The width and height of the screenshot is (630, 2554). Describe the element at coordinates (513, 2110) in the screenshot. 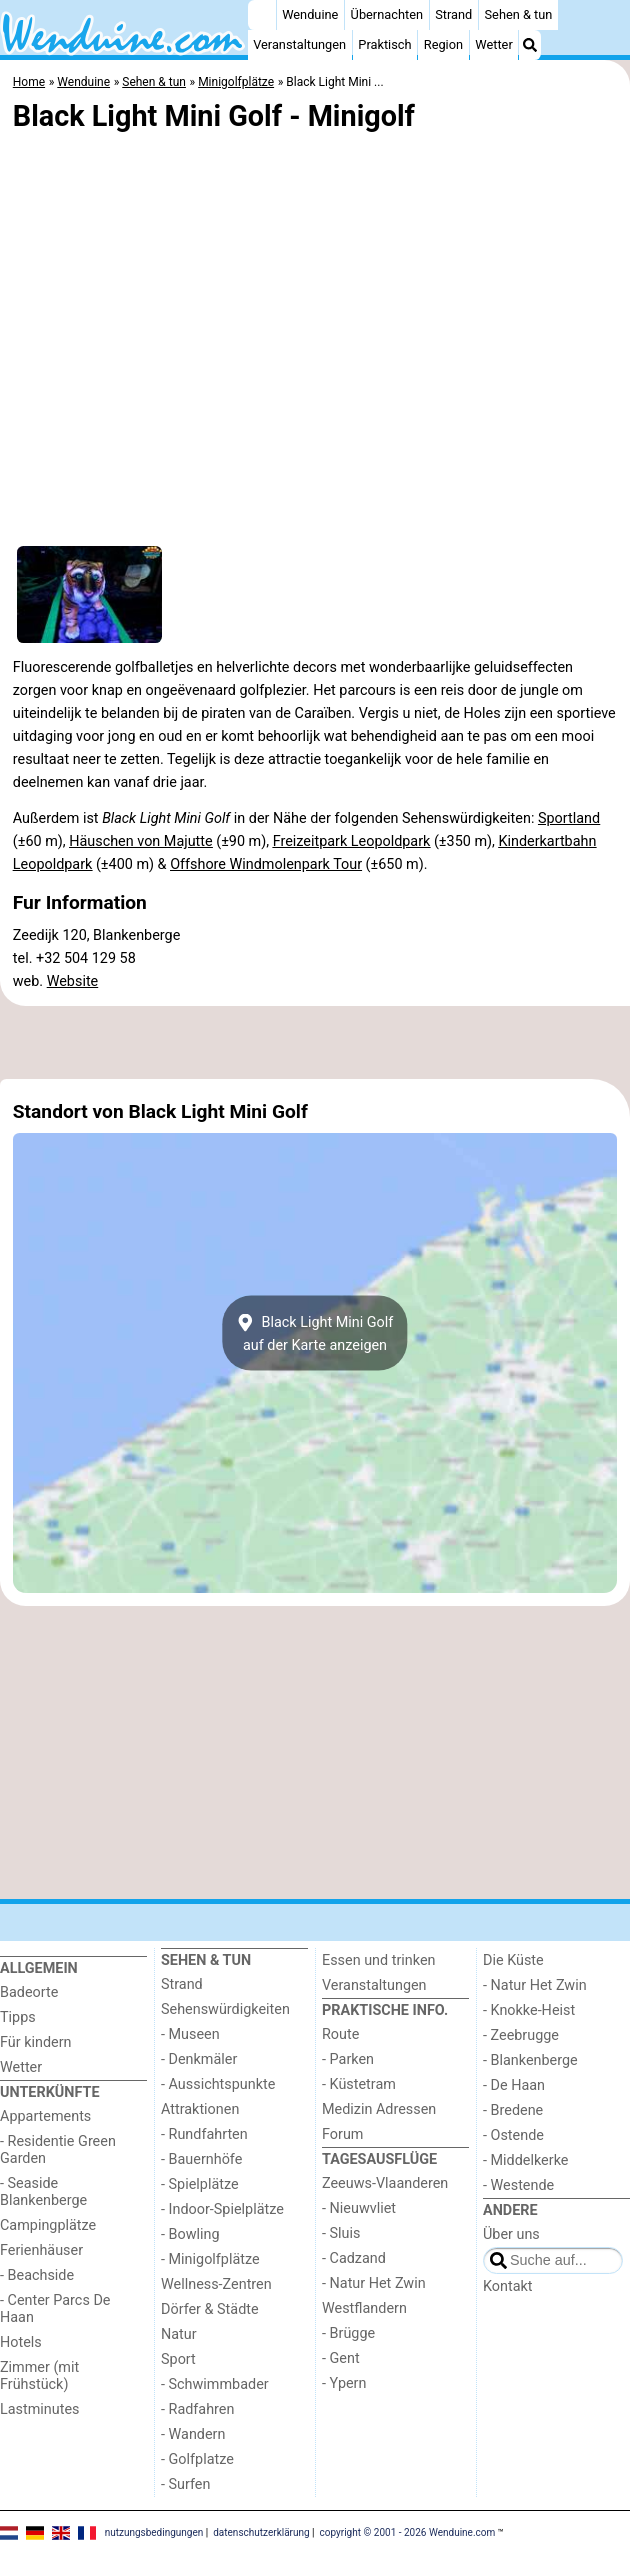

I see `- Bredene` at that location.